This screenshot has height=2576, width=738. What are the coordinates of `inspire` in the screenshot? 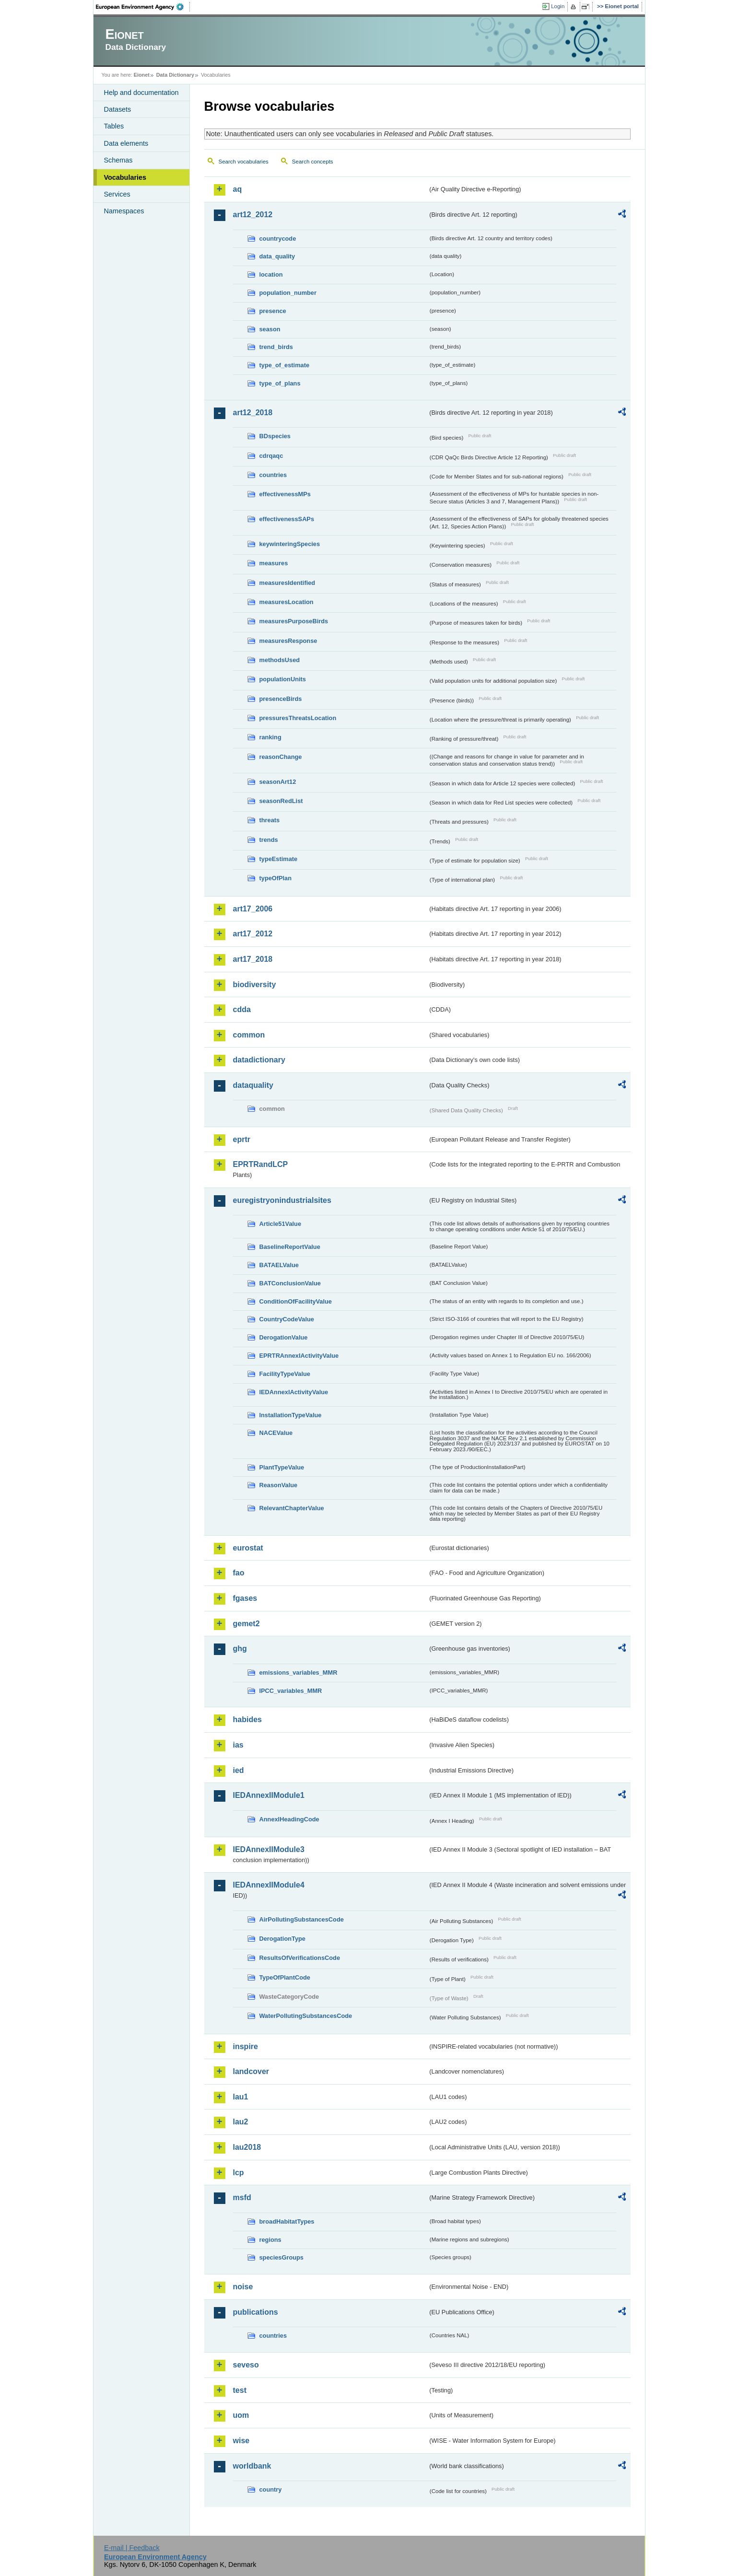 It's located at (245, 2046).